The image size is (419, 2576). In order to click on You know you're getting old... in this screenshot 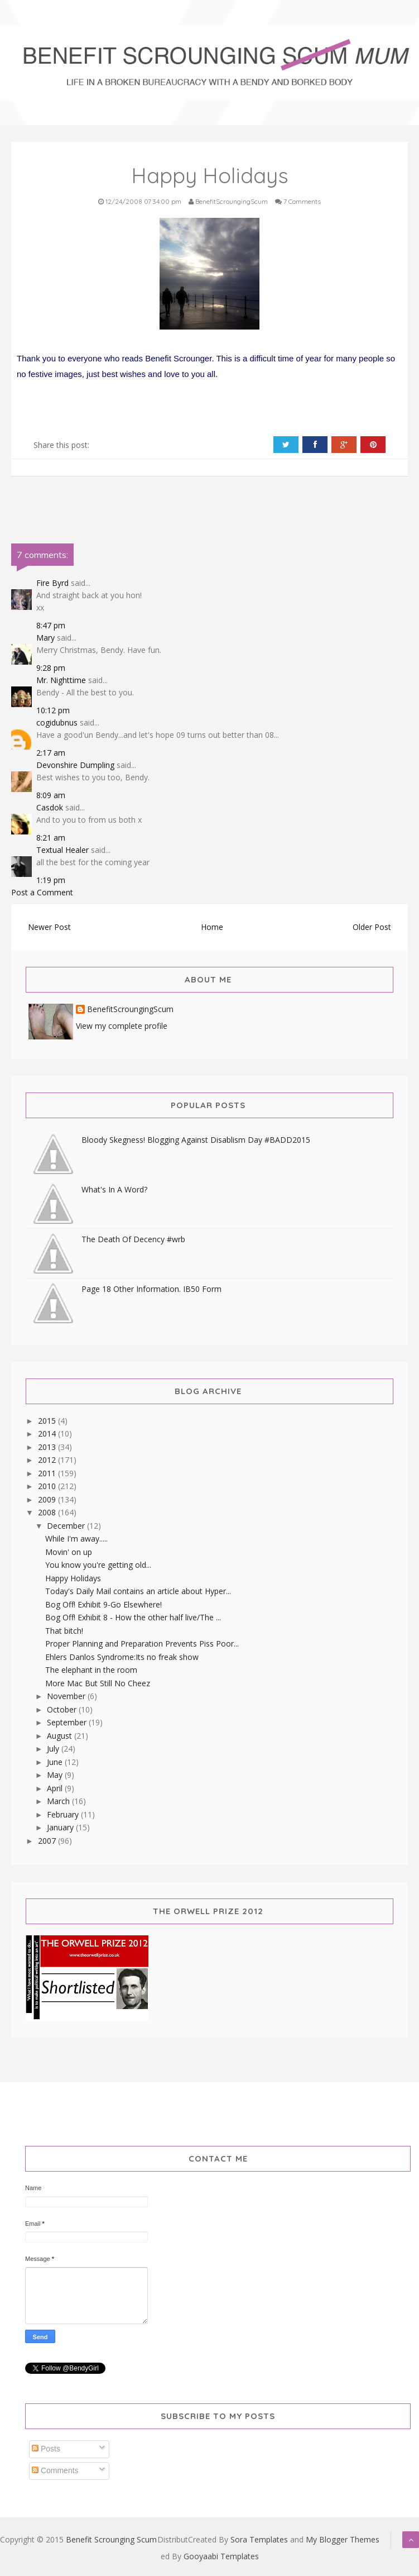, I will do `click(98, 1564)`.